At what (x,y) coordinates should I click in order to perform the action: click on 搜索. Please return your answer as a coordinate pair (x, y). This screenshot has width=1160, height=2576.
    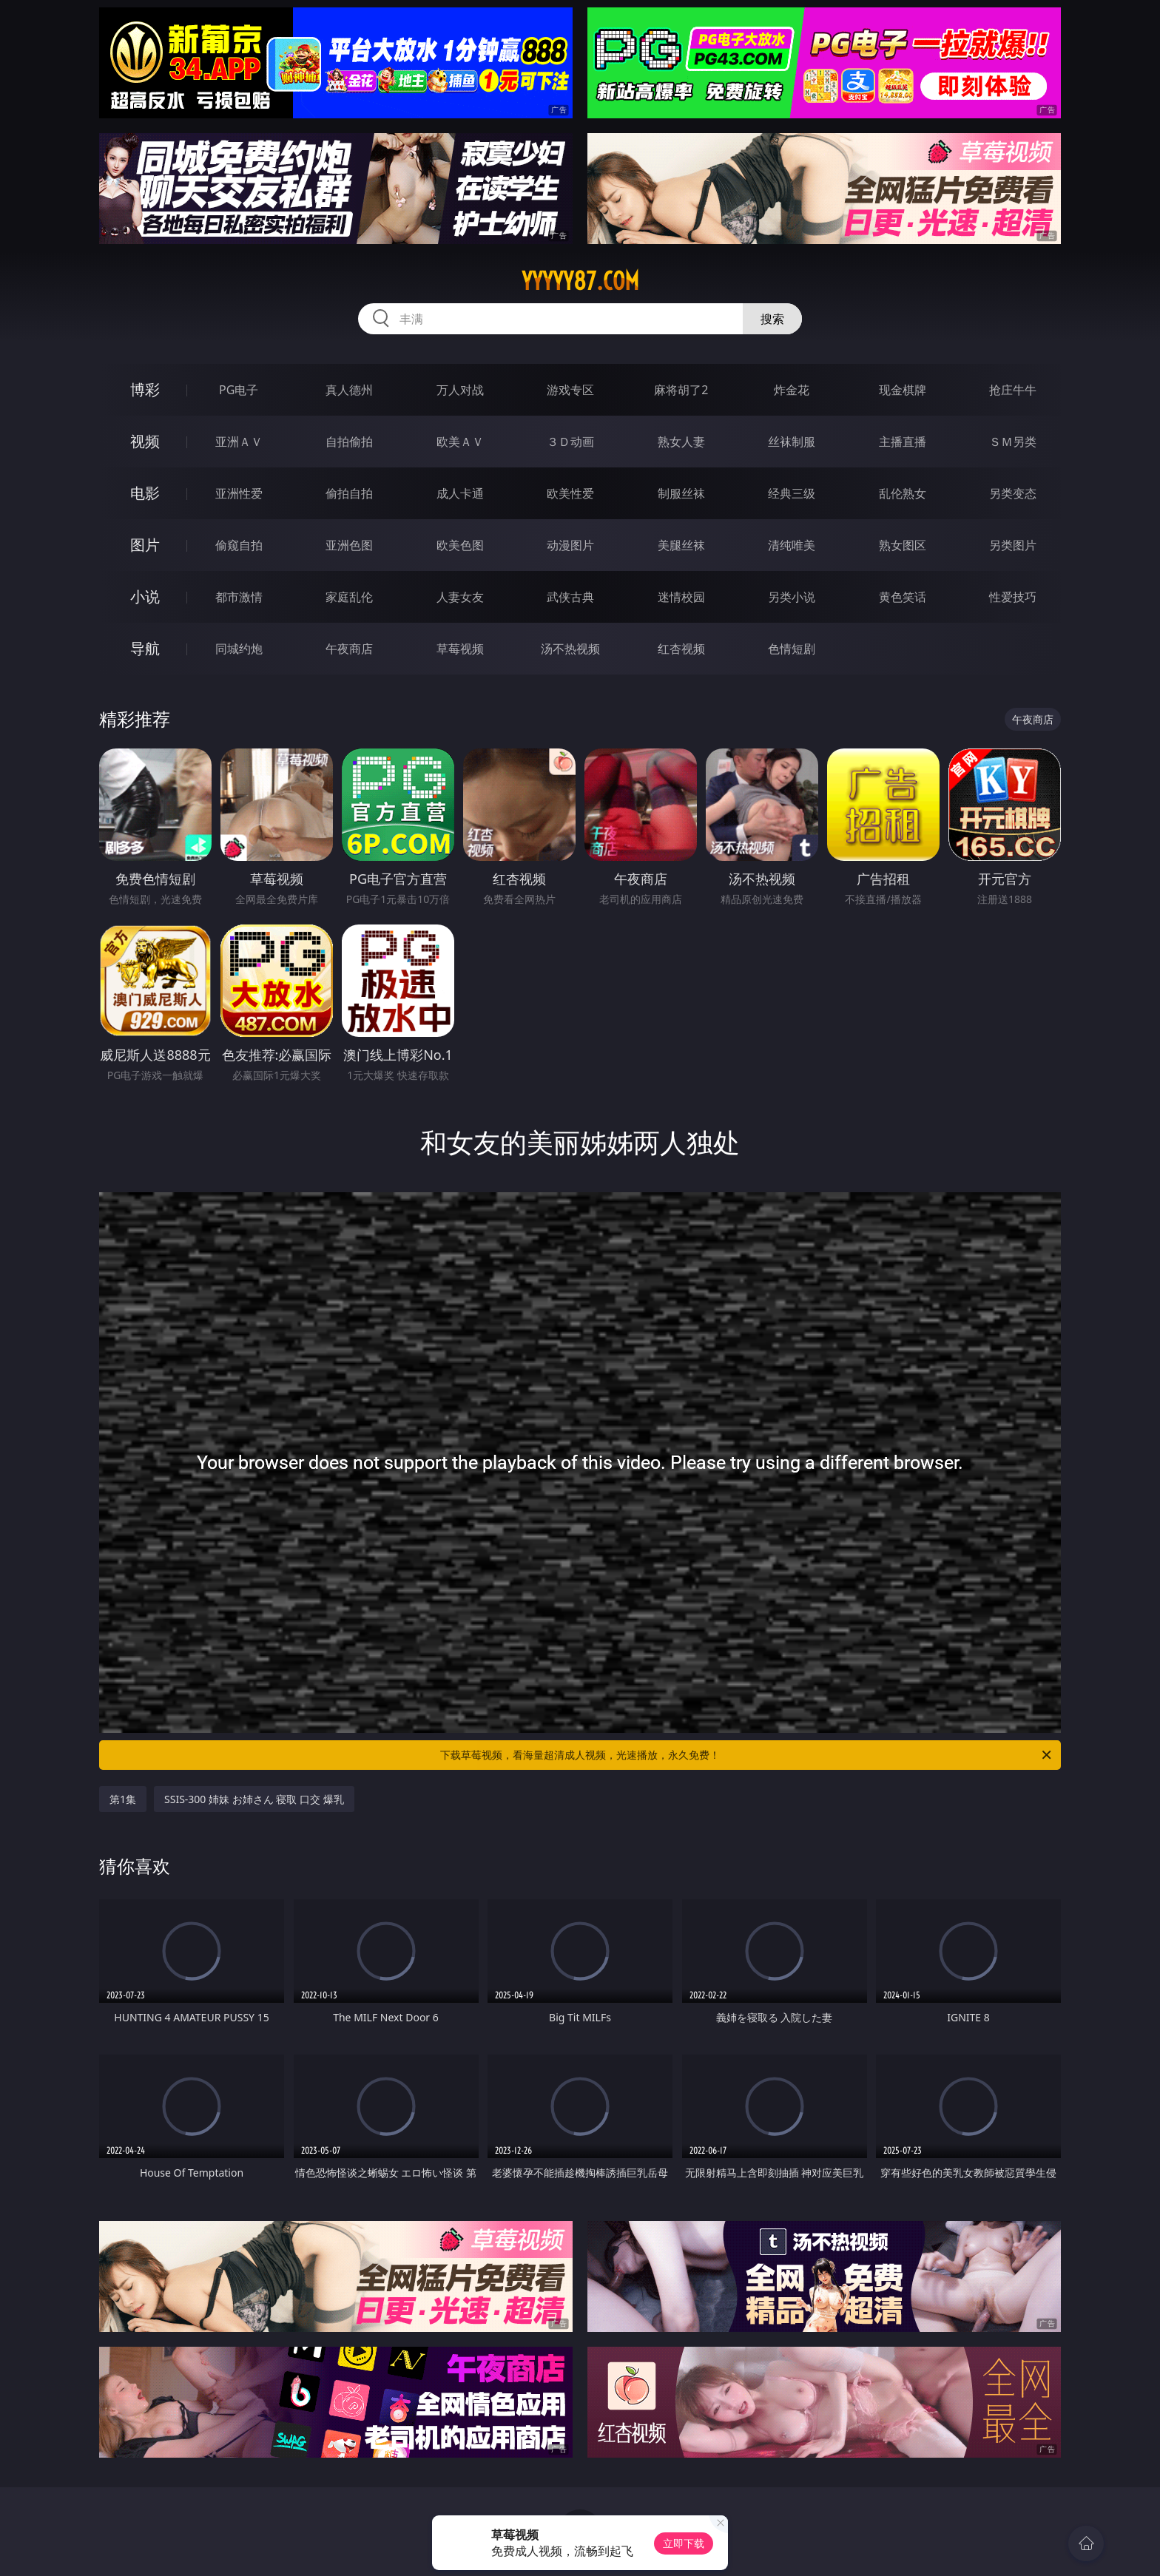
    Looking at the image, I should click on (772, 319).